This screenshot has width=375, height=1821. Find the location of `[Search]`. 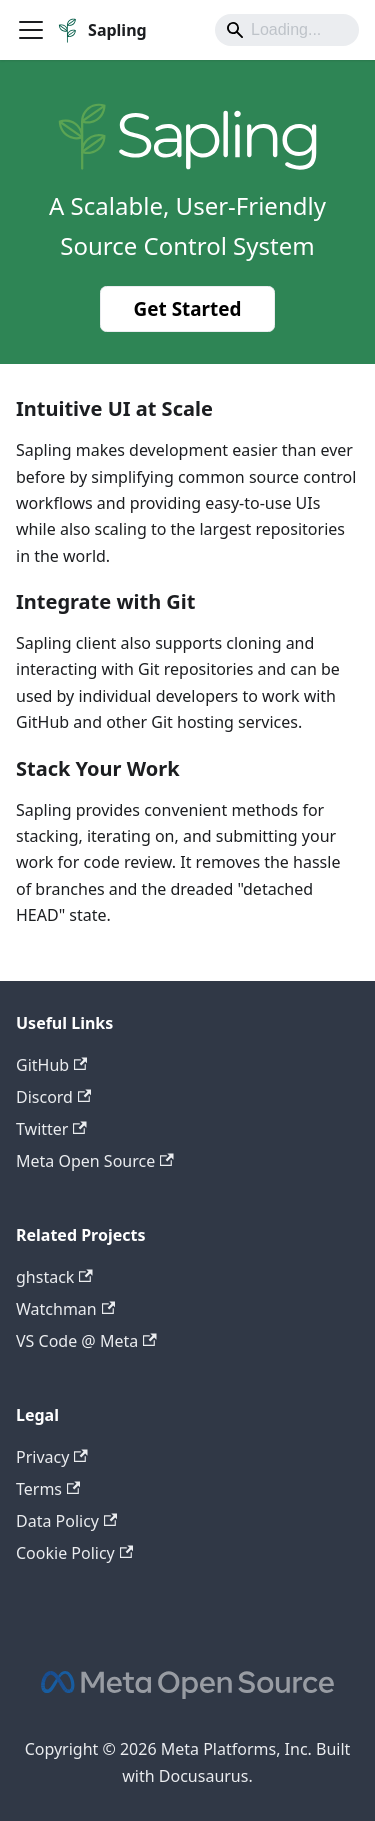

[Search] is located at coordinates (287, 30).